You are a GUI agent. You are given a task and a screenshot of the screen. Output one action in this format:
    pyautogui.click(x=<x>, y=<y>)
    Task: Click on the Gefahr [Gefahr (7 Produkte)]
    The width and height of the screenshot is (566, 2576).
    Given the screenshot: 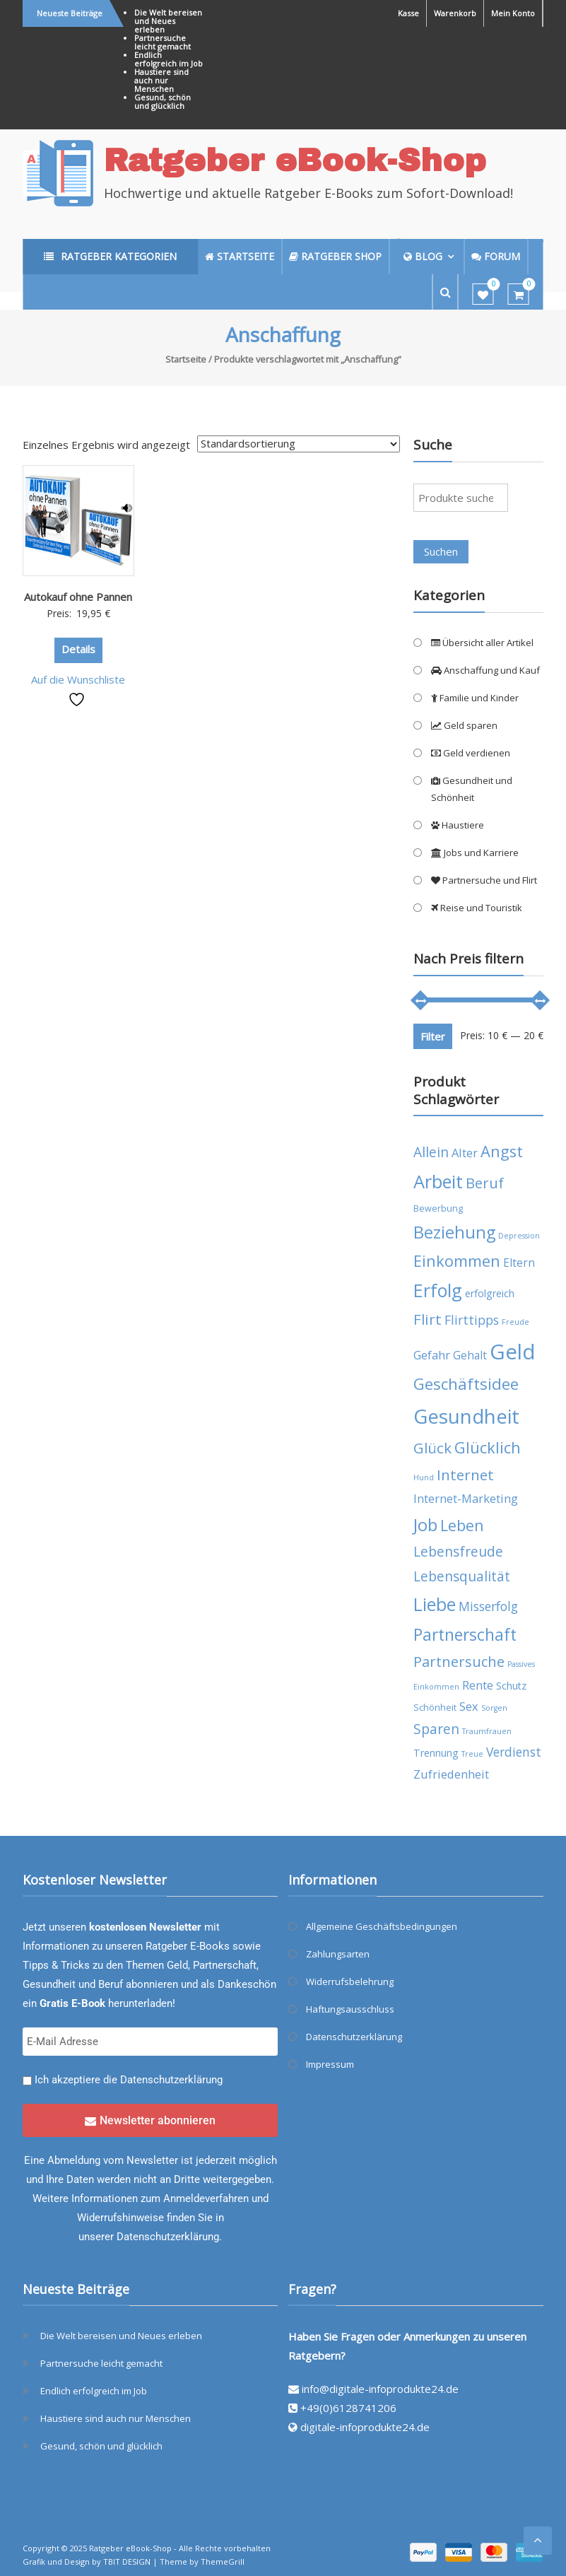 What is the action you would take?
    pyautogui.click(x=431, y=1355)
    